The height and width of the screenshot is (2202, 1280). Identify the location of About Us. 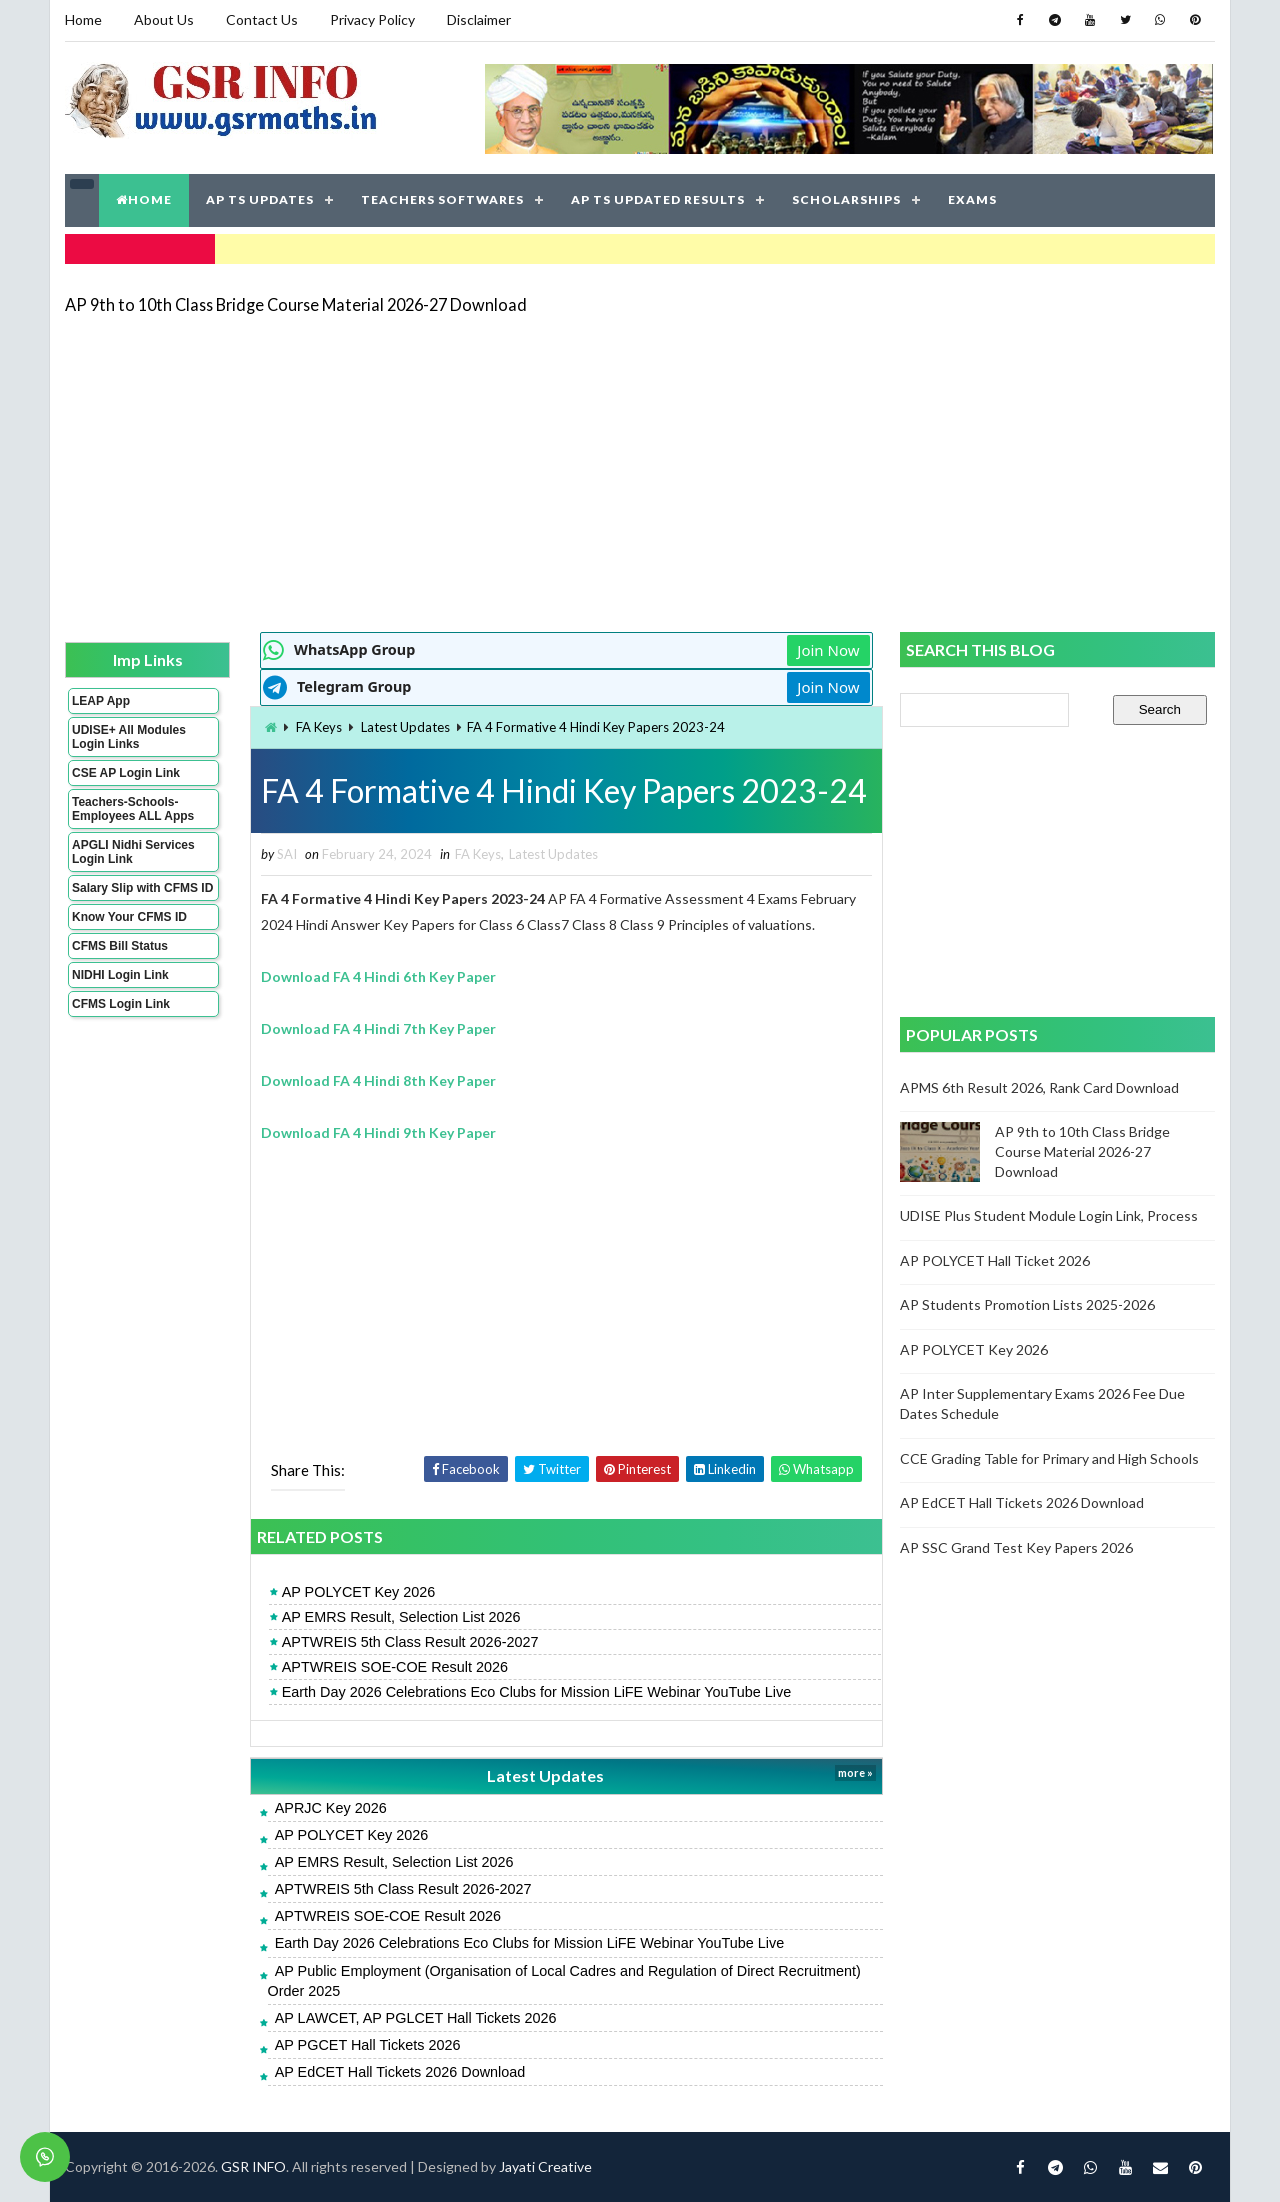
(164, 19).